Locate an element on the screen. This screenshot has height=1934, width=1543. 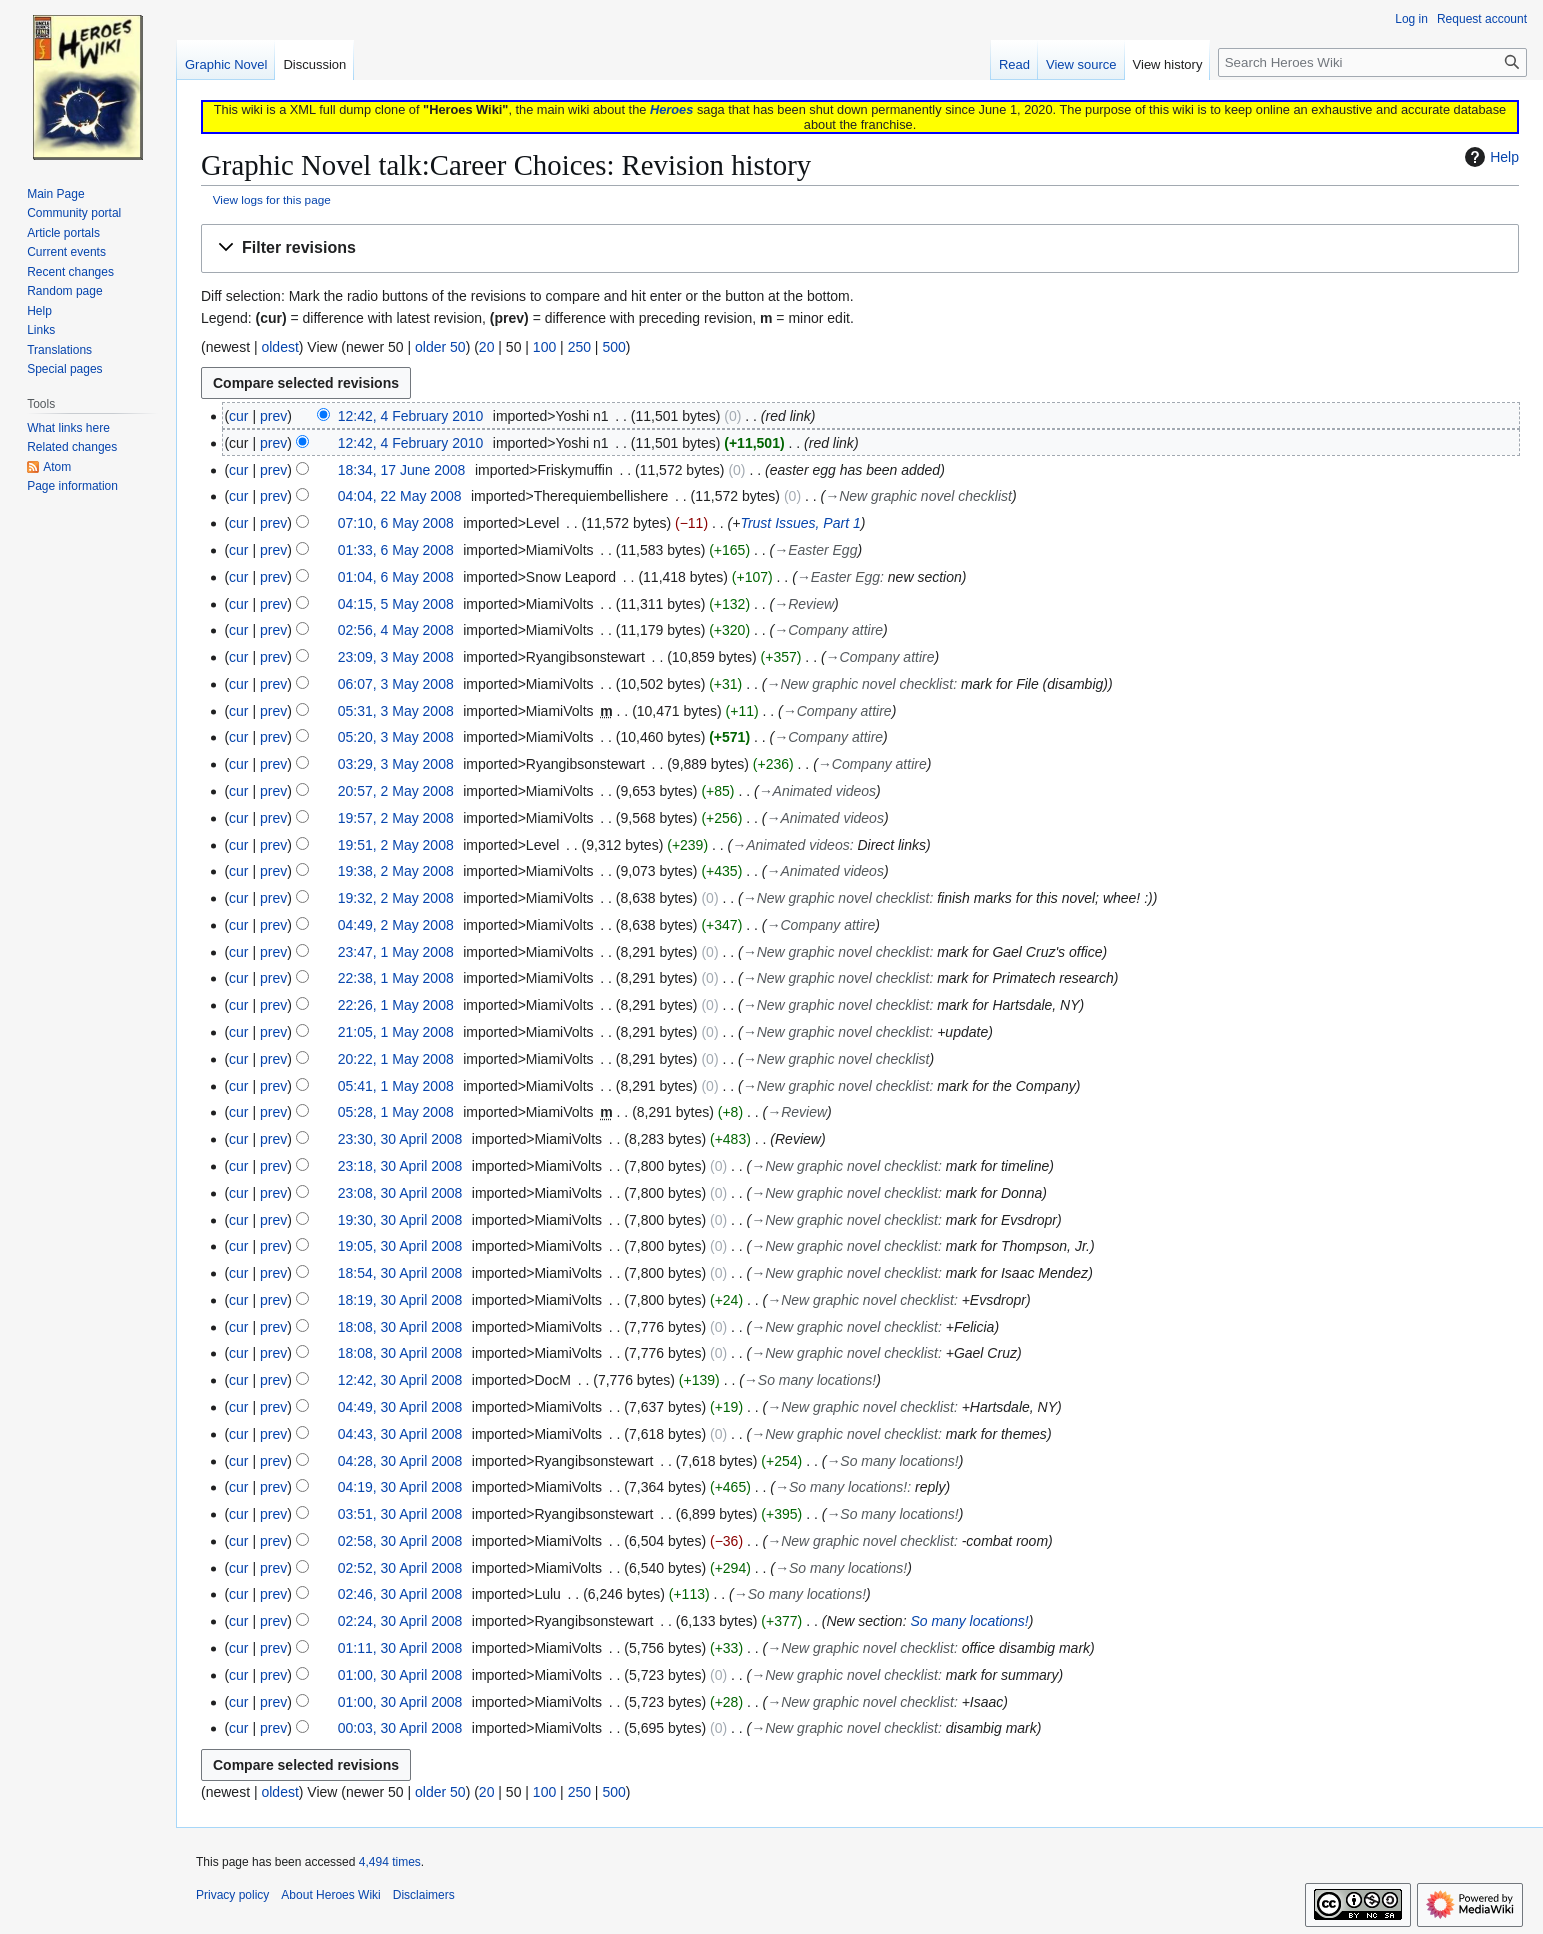
23:18, 30 April 2008 is located at coordinates (400, 1166).